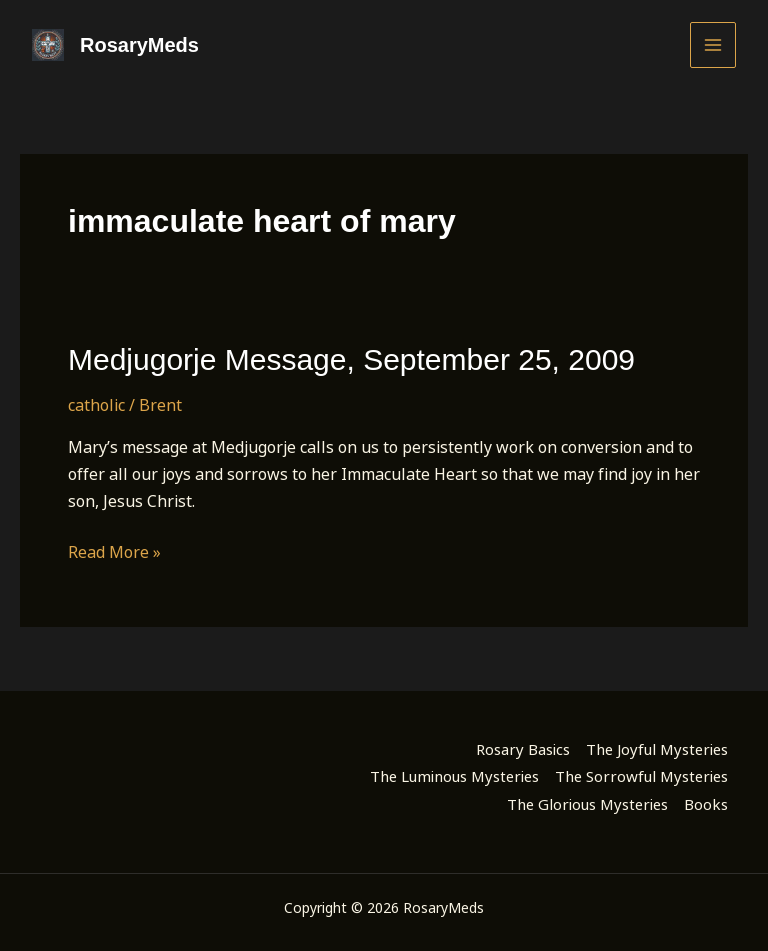 The width and height of the screenshot is (768, 951). Describe the element at coordinates (641, 776) in the screenshot. I see `The Sorrowful Mysteries` at that location.